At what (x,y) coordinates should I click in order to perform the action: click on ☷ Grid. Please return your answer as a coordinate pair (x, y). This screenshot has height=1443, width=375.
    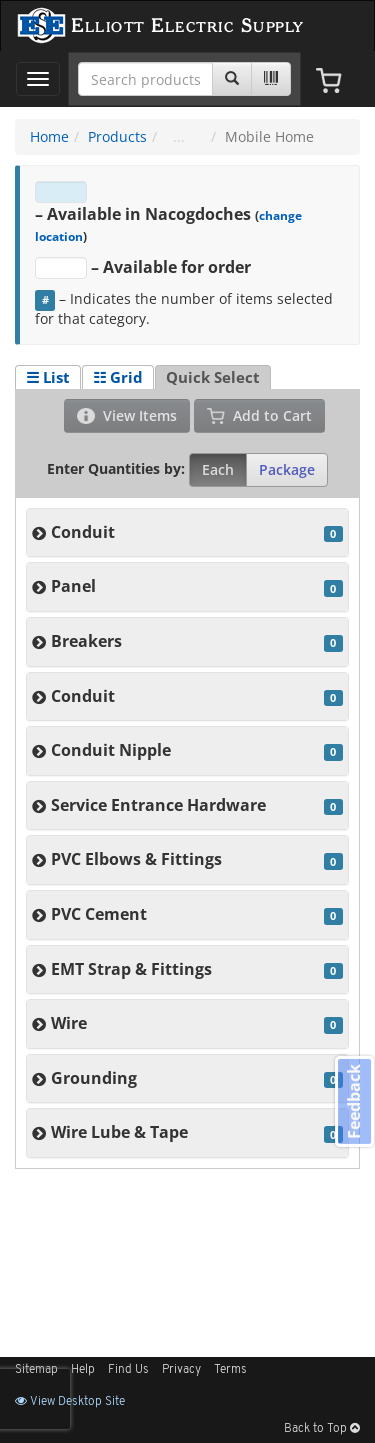
    Looking at the image, I should click on (118, 377).